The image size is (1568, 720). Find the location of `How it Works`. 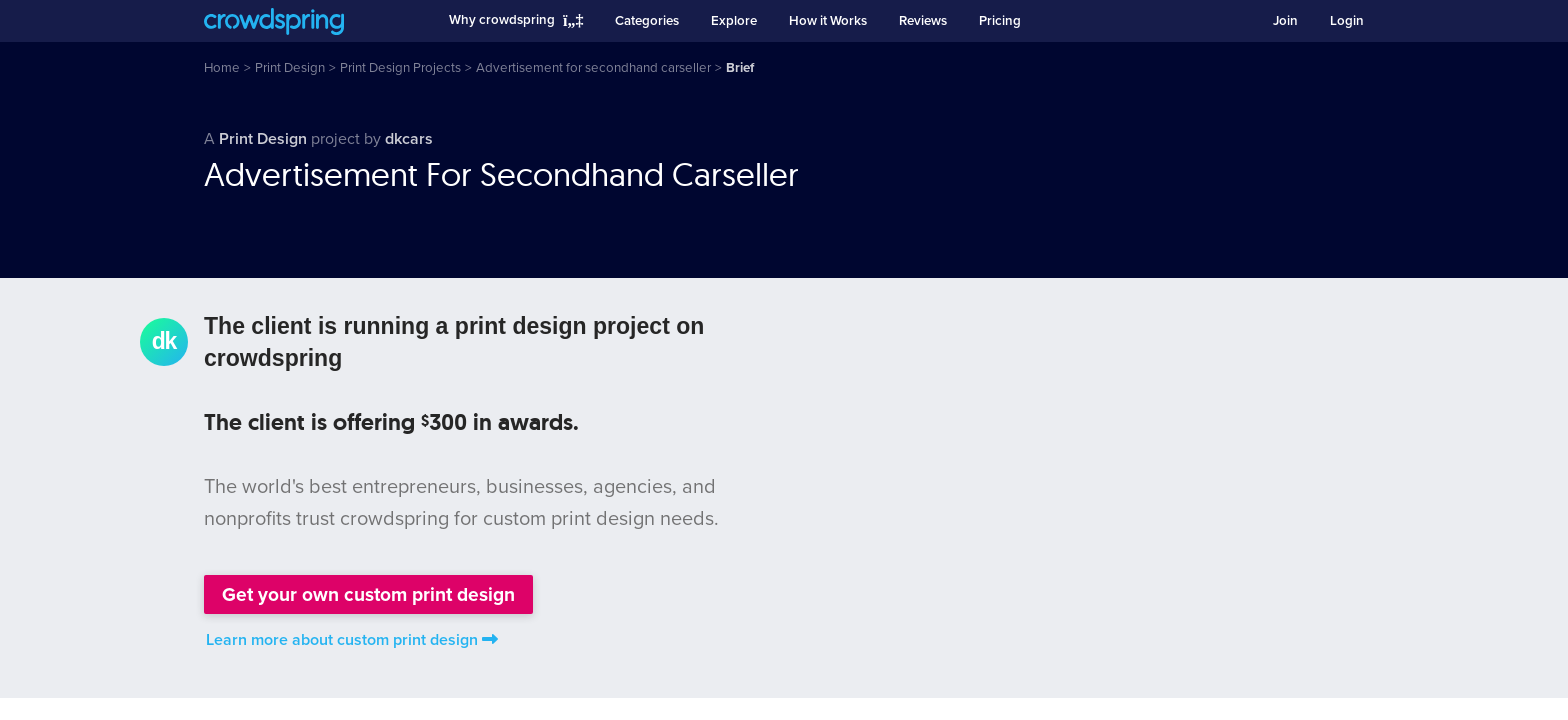

How it Works is located at coordinates (828, 21).